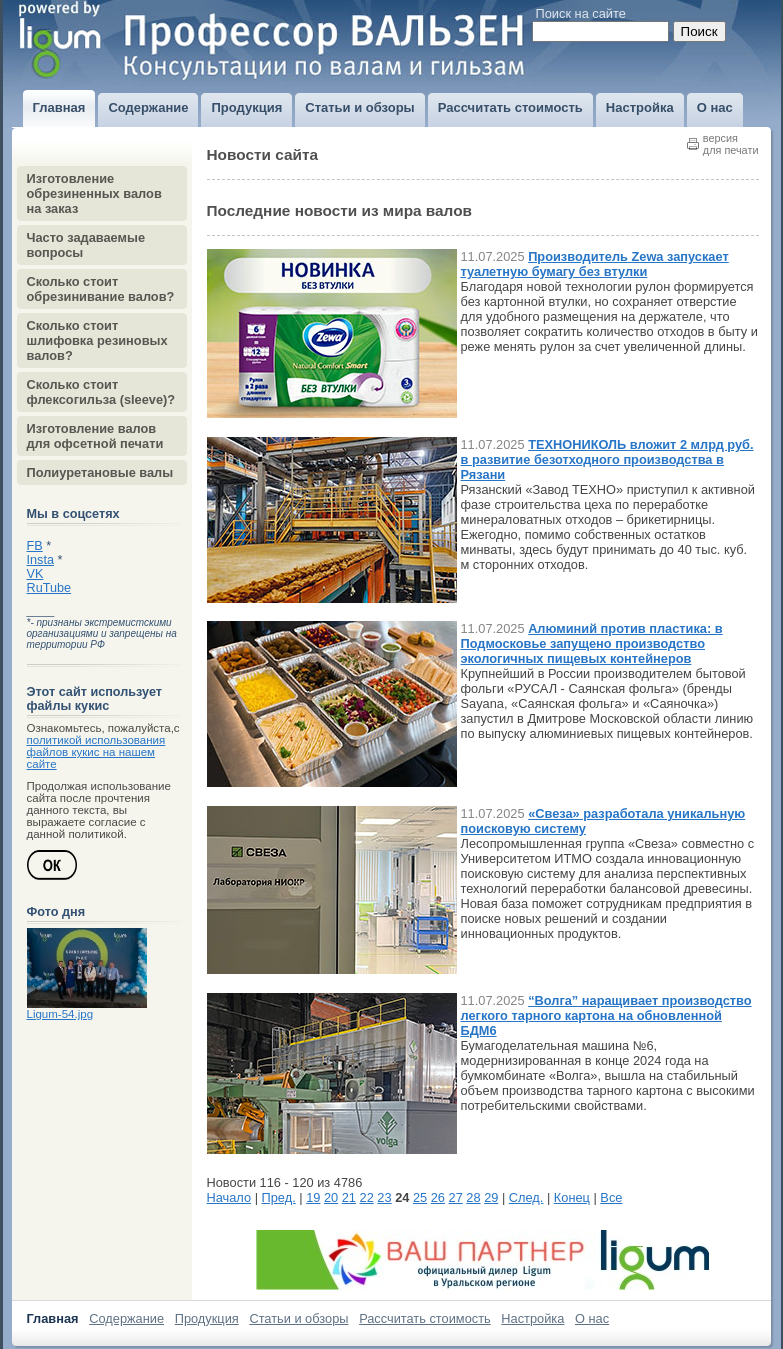 The height and width of the screenshot is (1349, 783). What do you see at coordinates (60, 1014) in the screenshot?
I see `Ligum-54.jpg` at bounding box center [60, 1014].